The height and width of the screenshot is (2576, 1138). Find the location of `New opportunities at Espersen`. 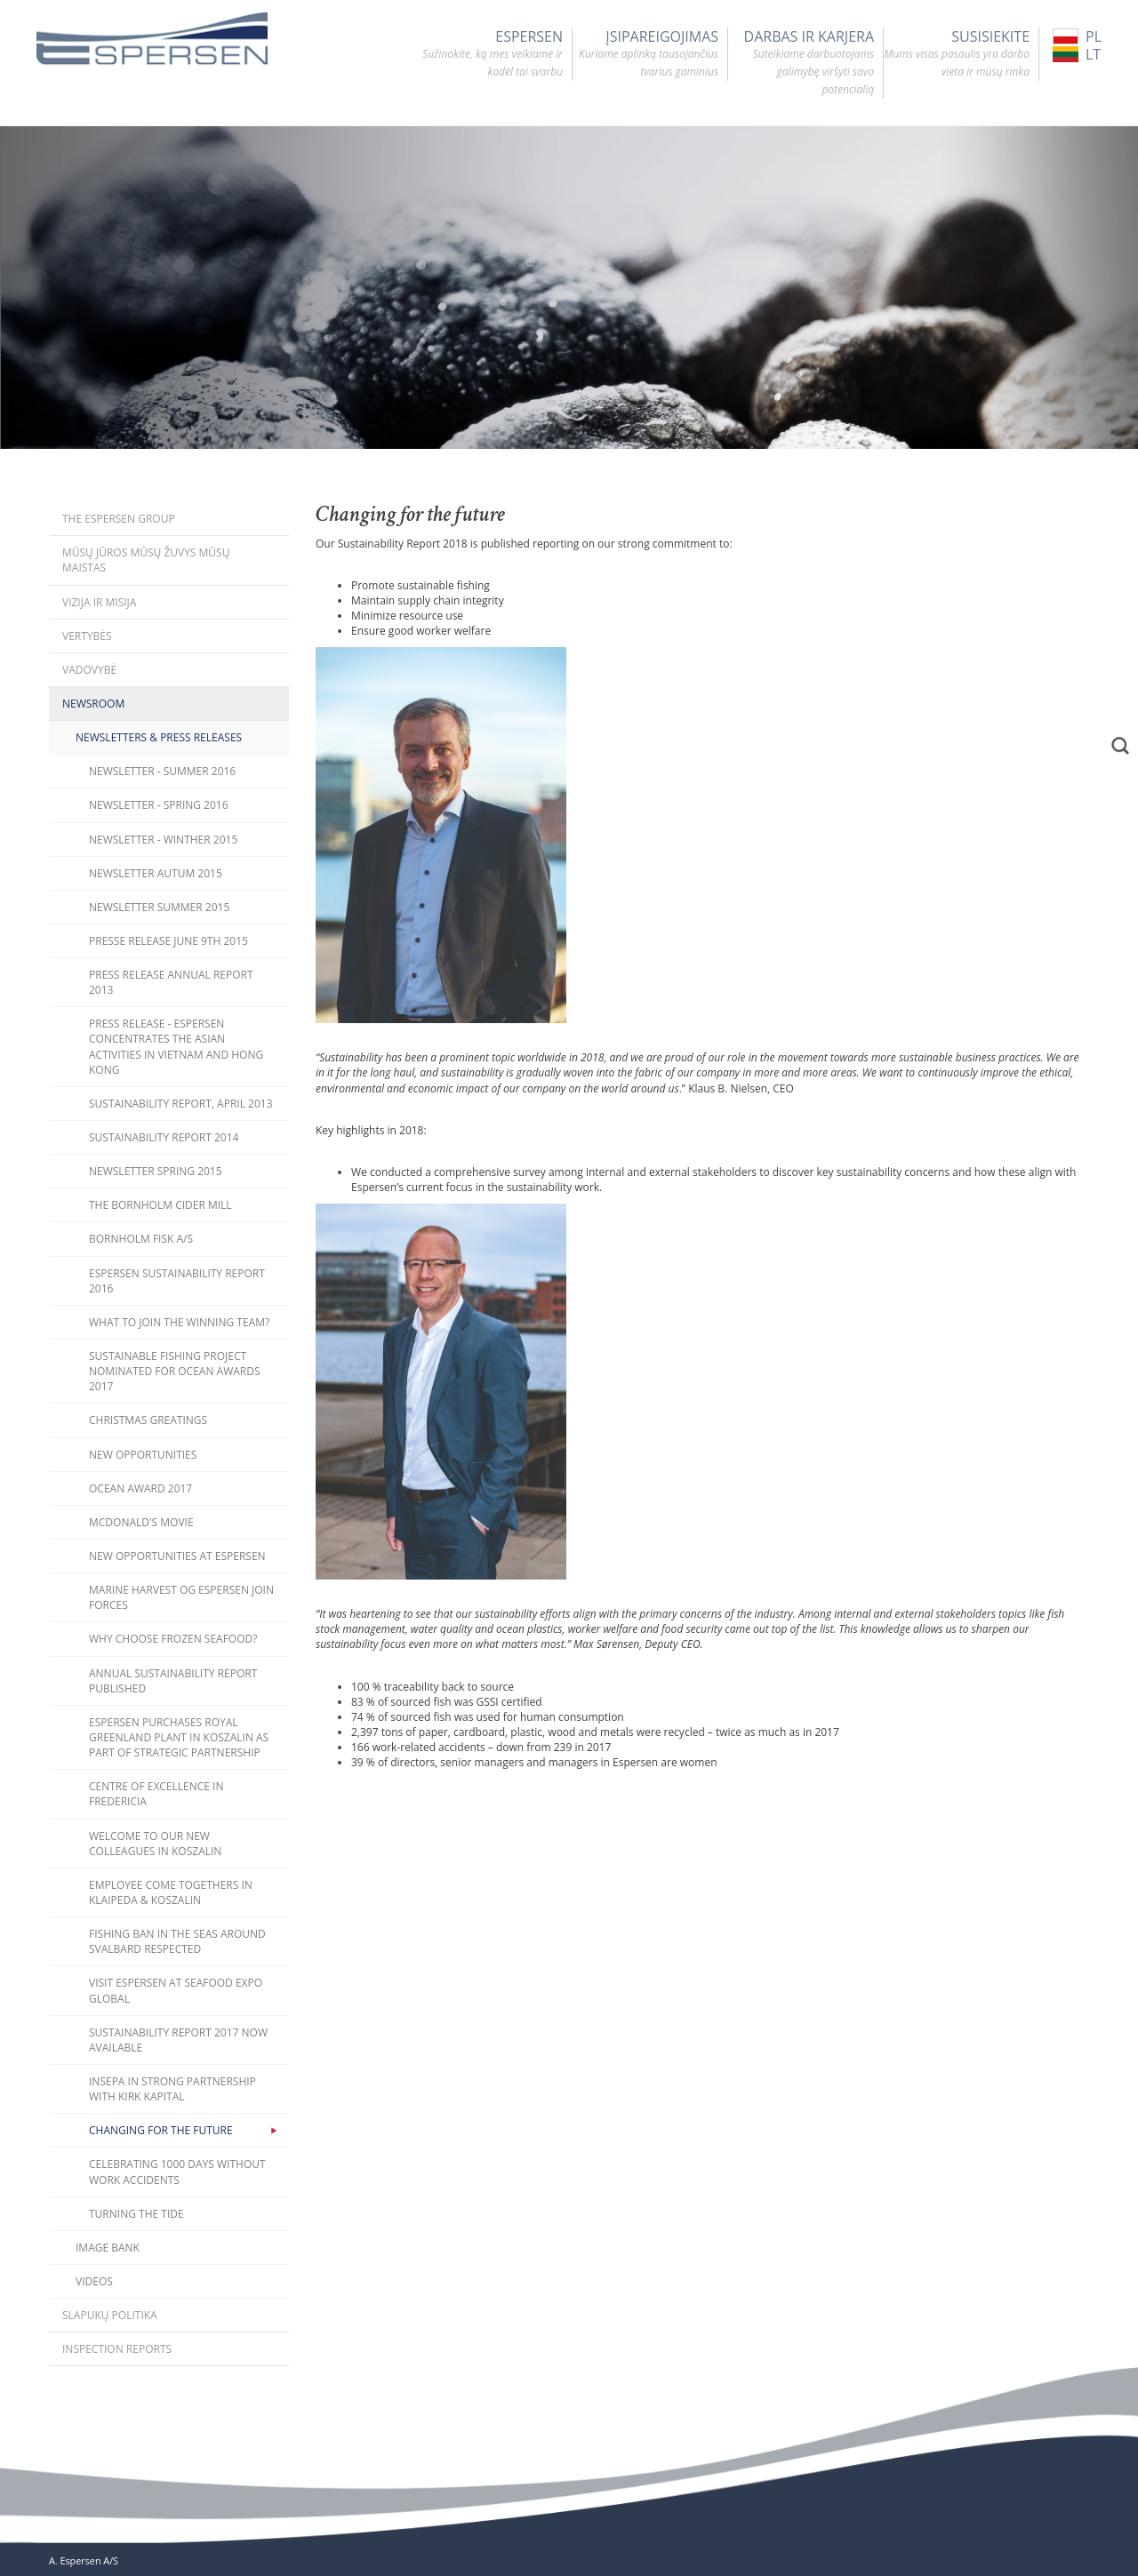

New opportunities at Espersen is located at coordinates (177, 1556).